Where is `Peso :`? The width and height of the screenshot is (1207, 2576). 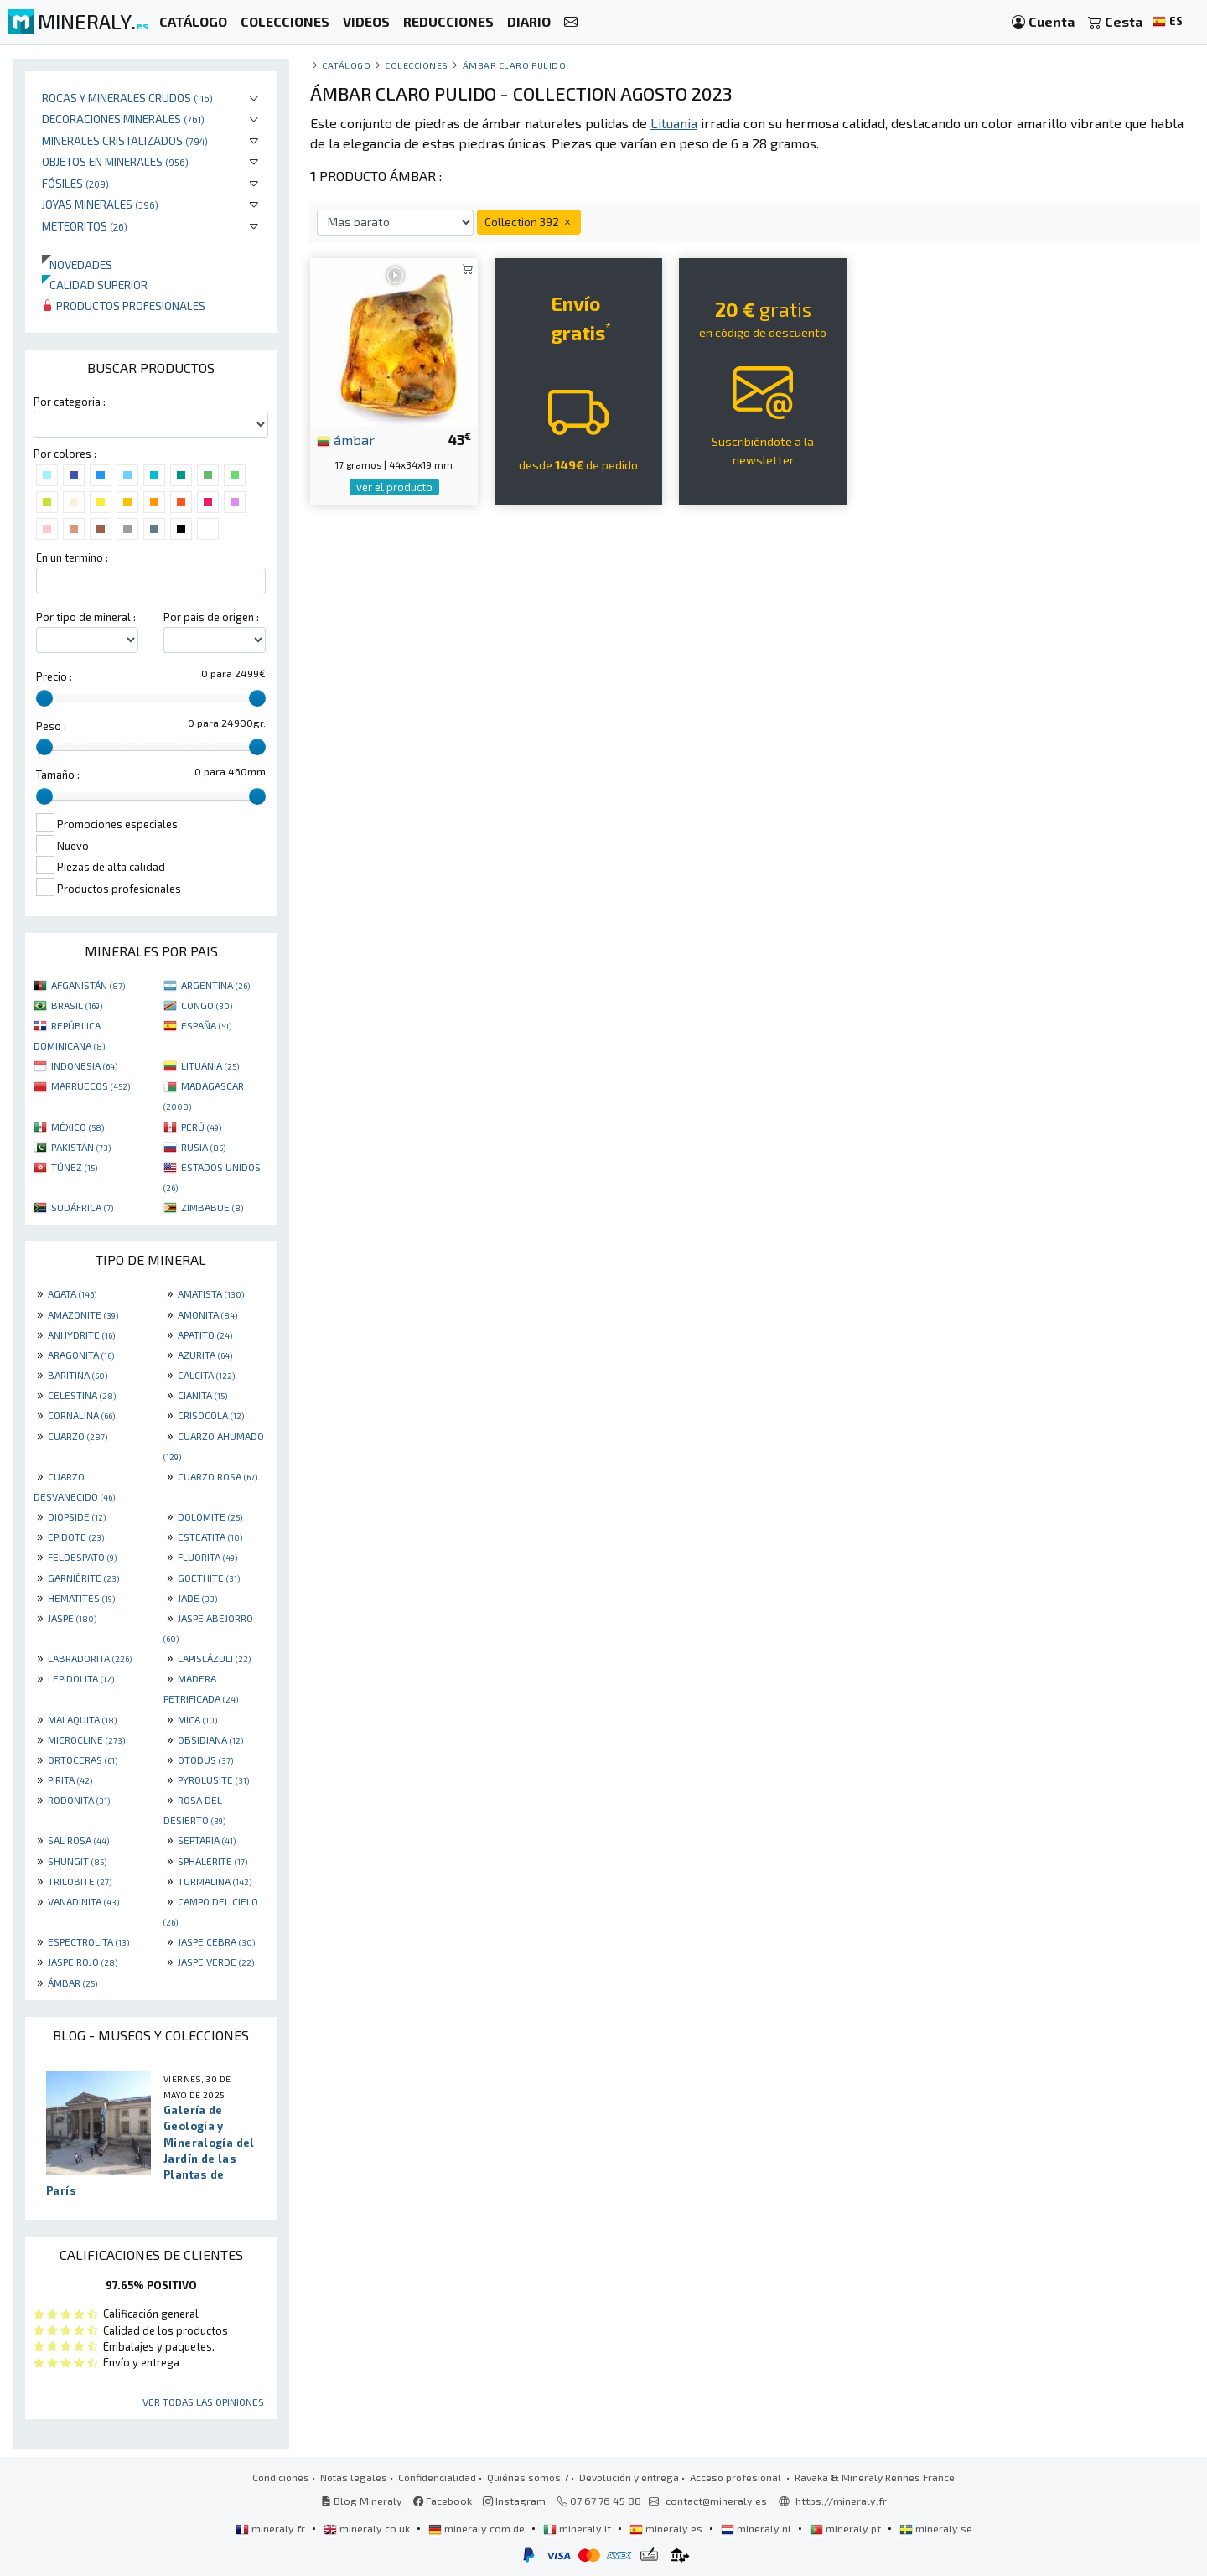
Peso : is located at coordinates (51, 726).